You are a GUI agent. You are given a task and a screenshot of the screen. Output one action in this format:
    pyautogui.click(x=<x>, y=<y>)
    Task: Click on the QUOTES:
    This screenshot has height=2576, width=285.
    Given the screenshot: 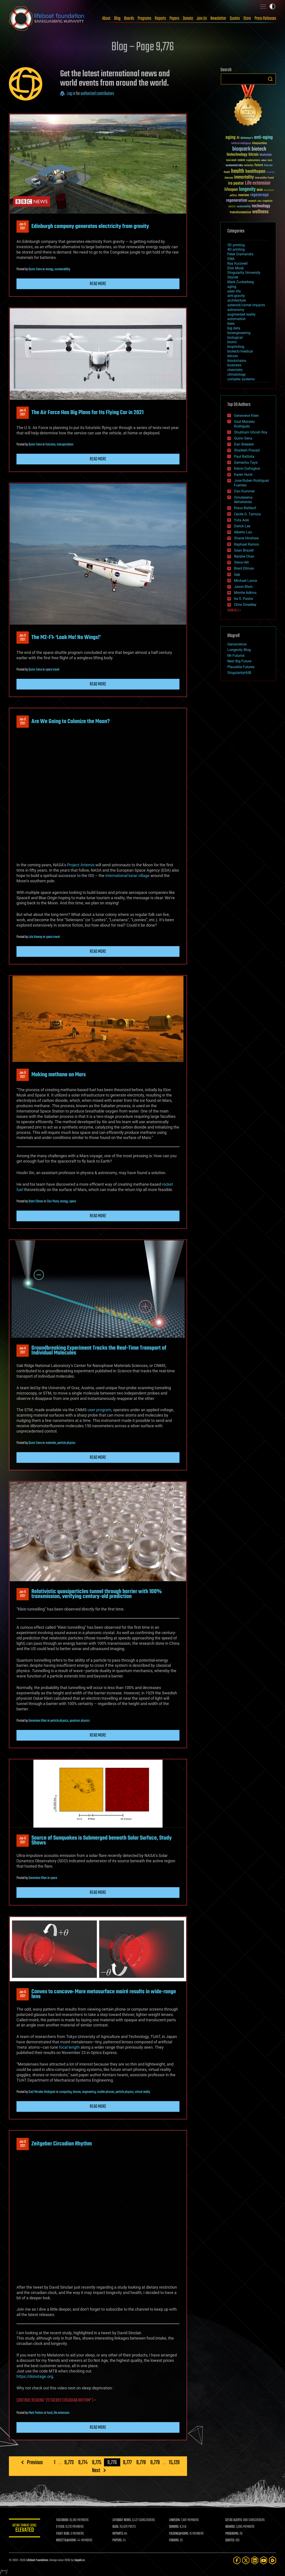 What is the action you would take?
    pyautogui.click(x=230, y=2540)
    